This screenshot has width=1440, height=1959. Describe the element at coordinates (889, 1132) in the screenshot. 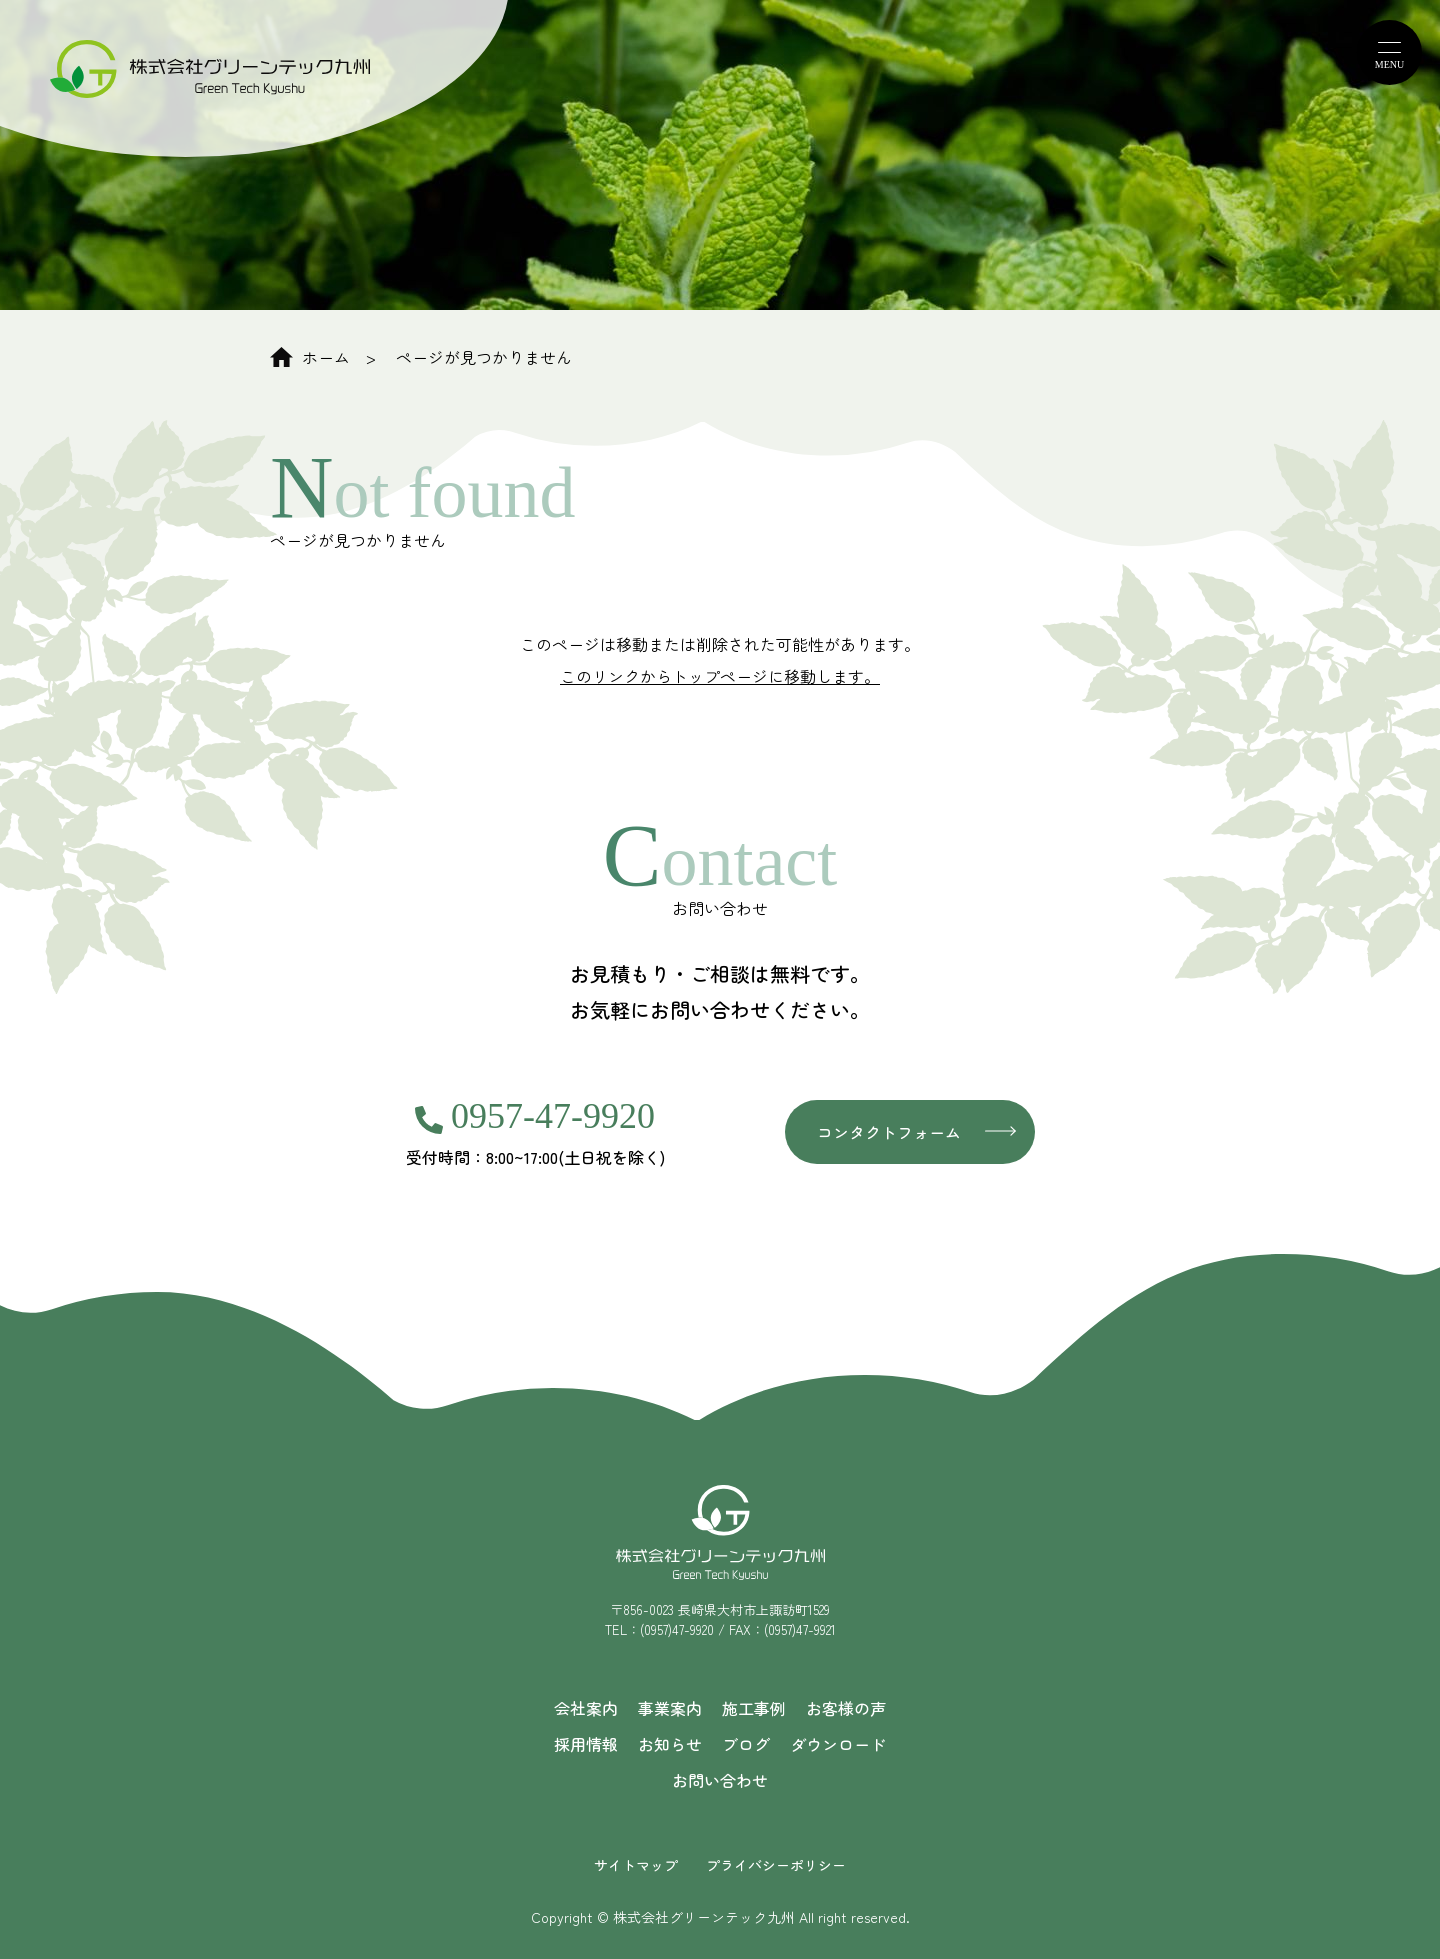

I see `コンタクトフォーム` at that location.